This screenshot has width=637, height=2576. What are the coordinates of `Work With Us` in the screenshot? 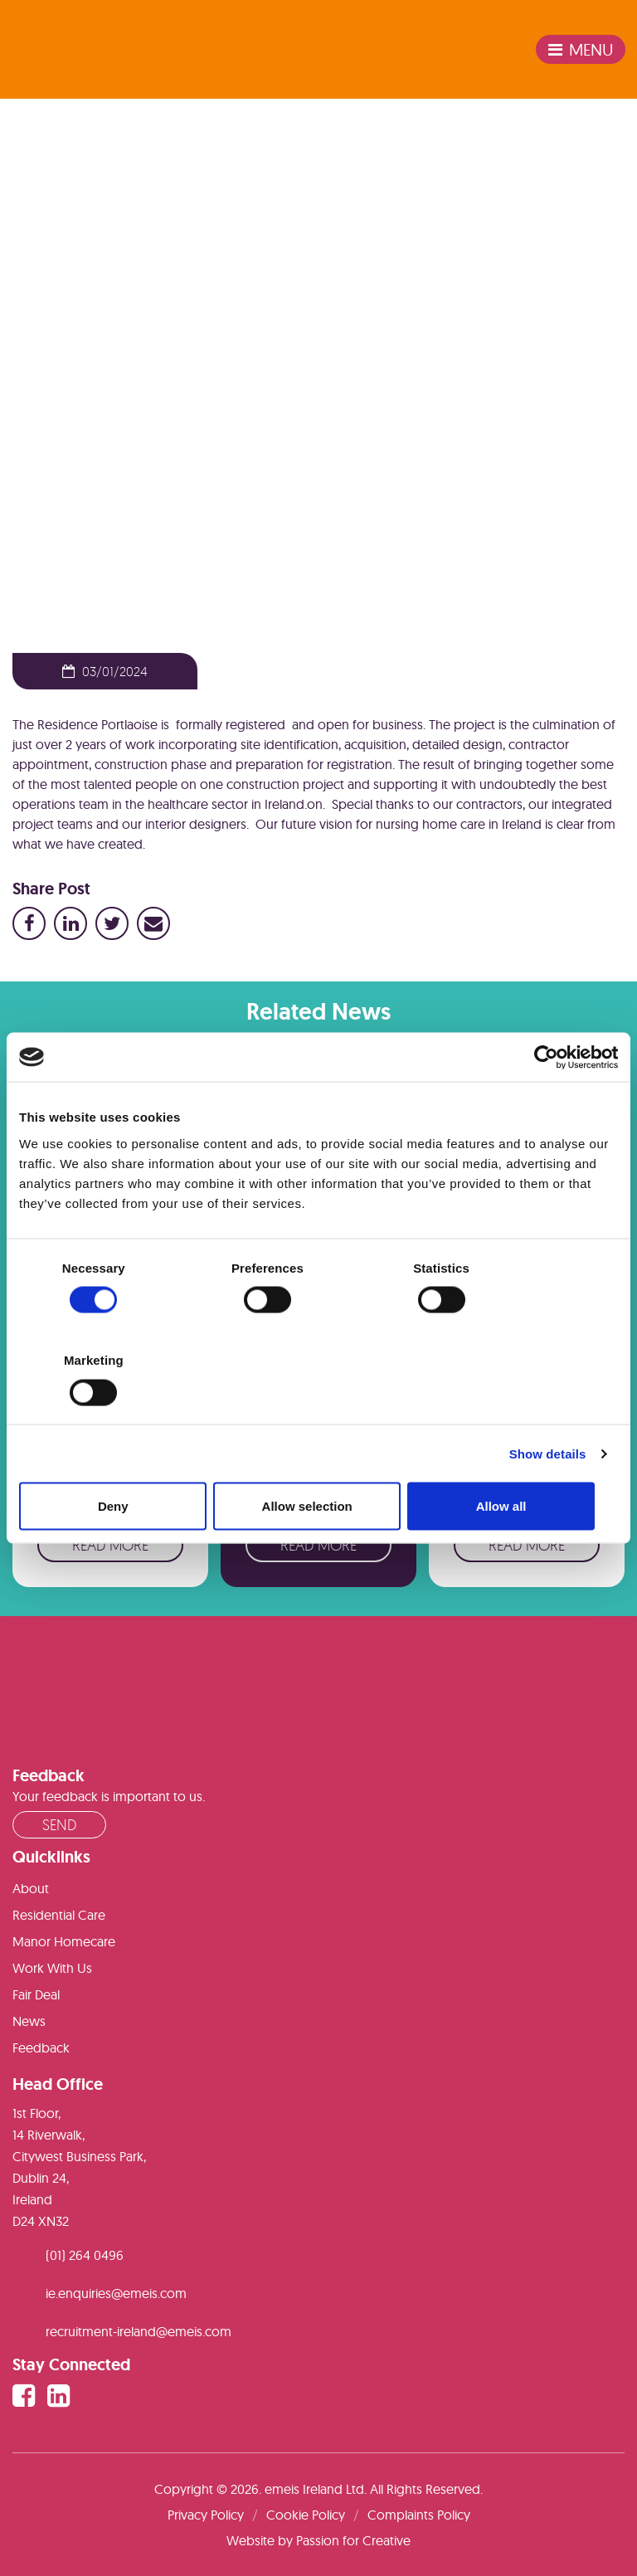 It's located at (52, 1968).